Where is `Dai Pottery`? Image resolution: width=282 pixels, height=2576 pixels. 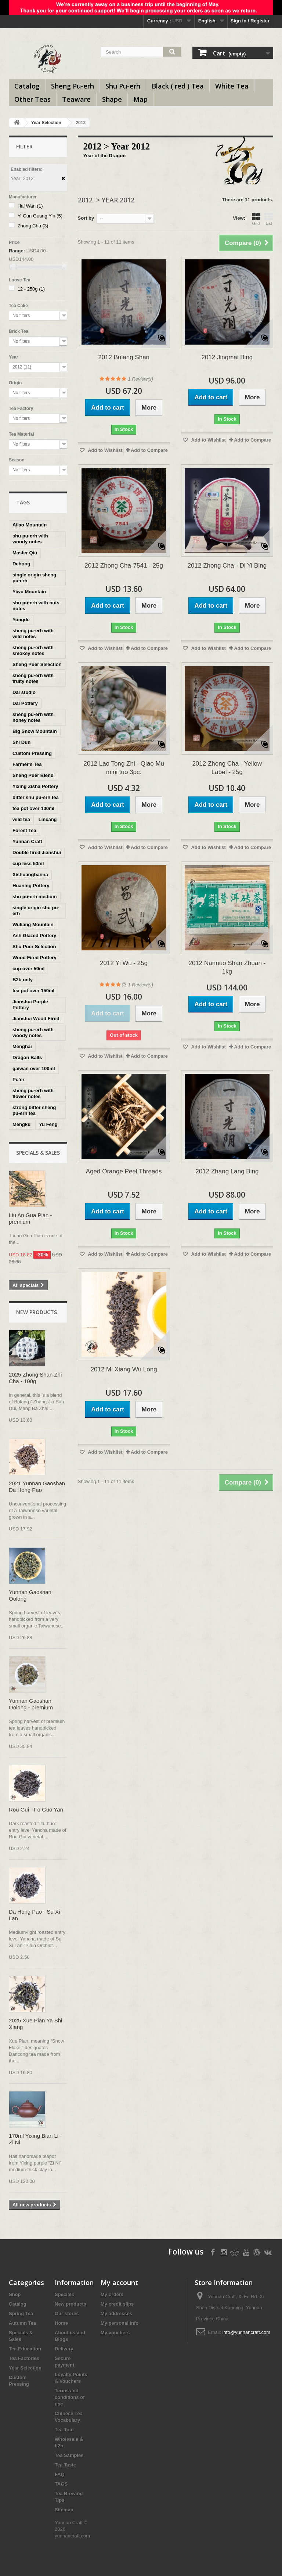
Dai Pottery is located at coordinates (25, 703).